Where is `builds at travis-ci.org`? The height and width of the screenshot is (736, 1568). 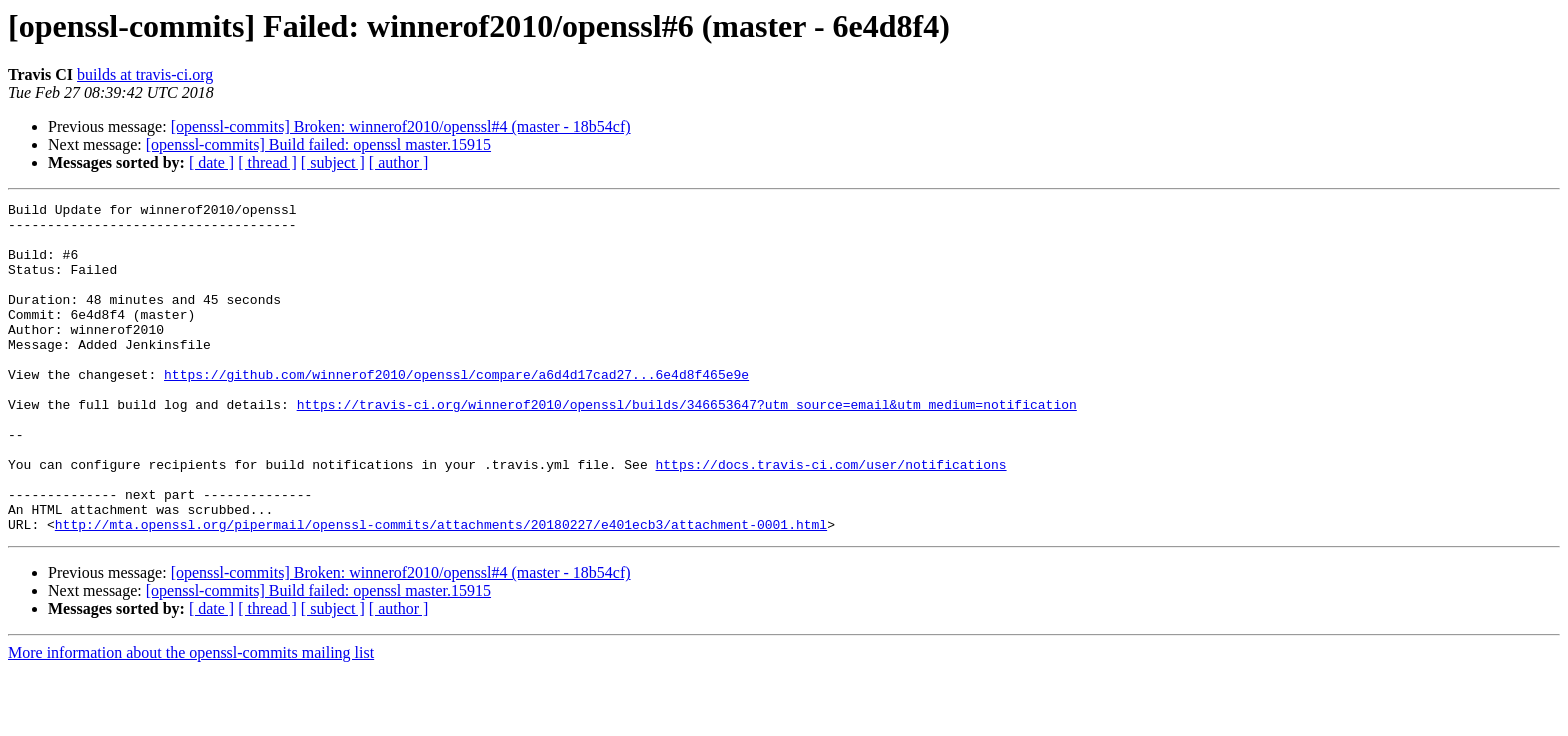 builds at travis-ci.org is located at coordinates (145, 74).